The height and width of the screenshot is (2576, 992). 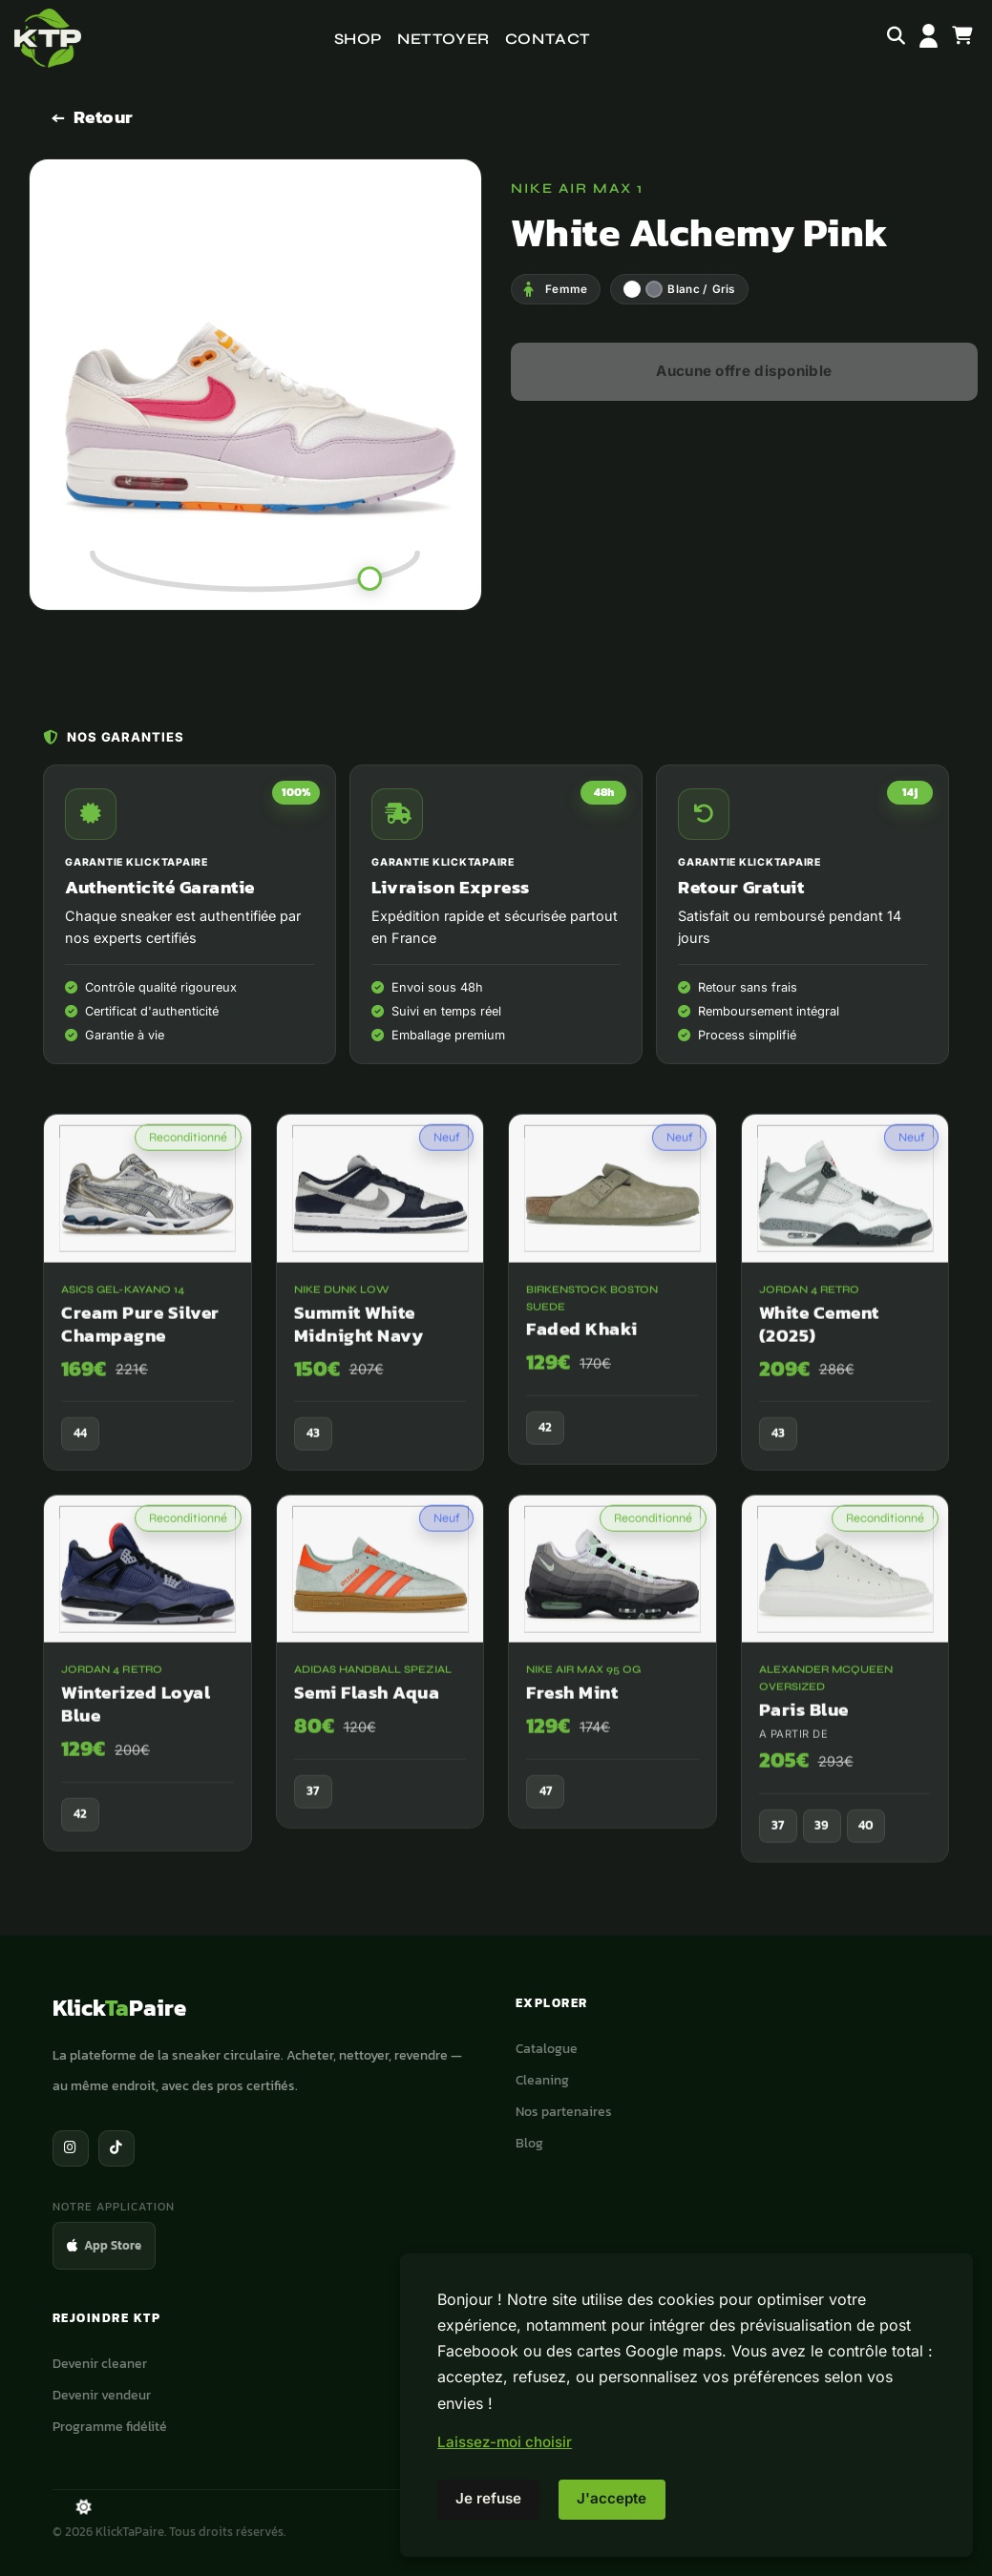 I want to click on [Alexander McQueen Oversized Paris Blue], so click(x=845, y=1697).